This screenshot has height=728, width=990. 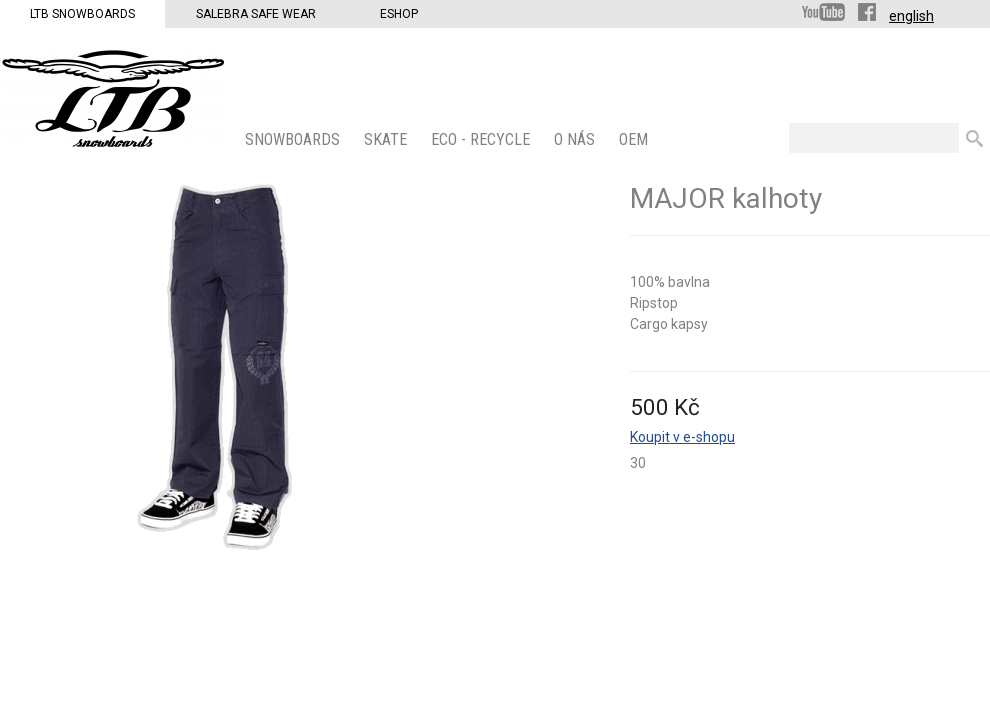 What do you see at coordinates (911, 16) in the screenshot?
I see `english` at bounding box center [911, 16].